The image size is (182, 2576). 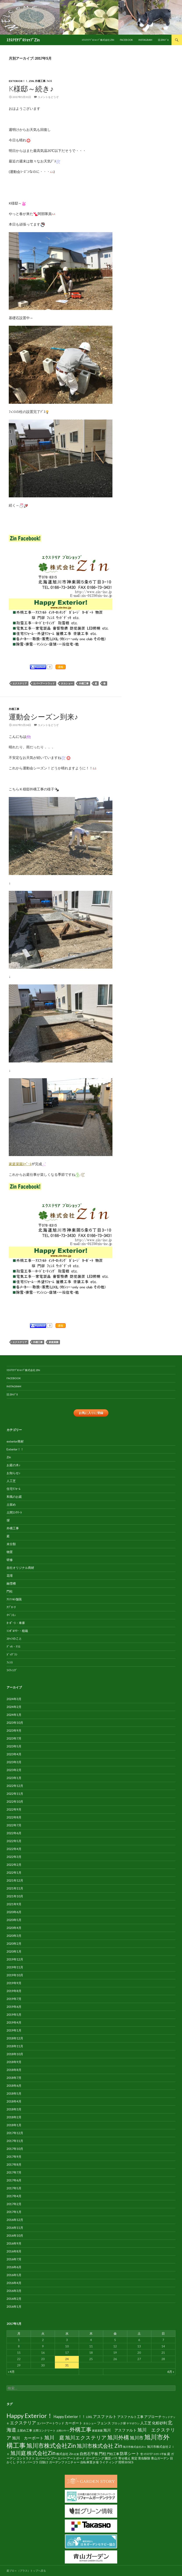 I want to click on 旭川 アスファルト, so click(x=120, y=2430).